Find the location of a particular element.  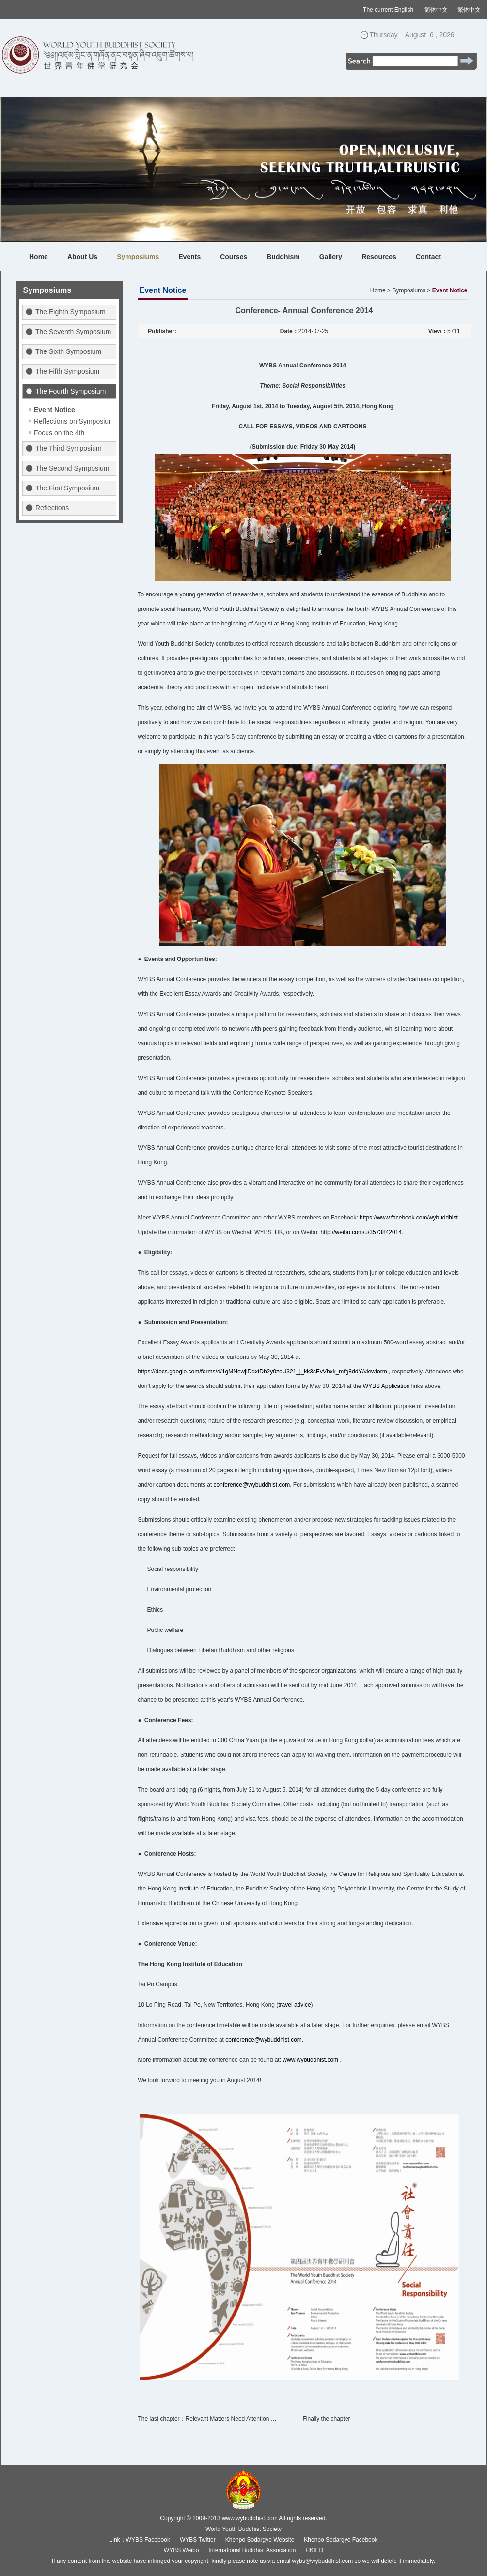

HKIED is located at coordinates (314, 2550).